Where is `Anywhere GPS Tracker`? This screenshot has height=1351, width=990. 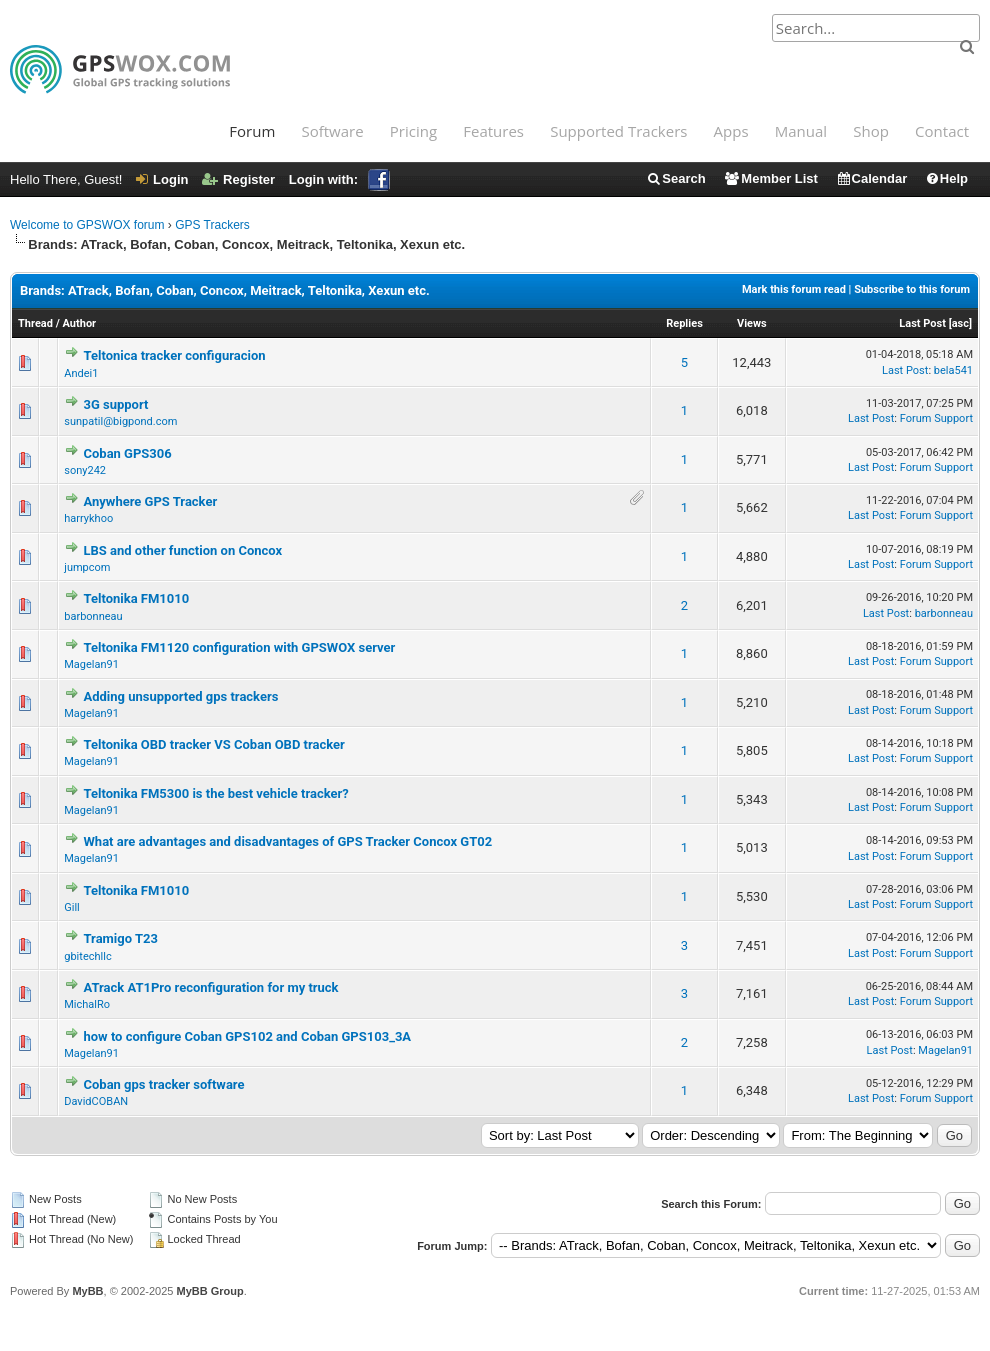 Anywhere GPS Tracker is located at coordinates (150, 501).